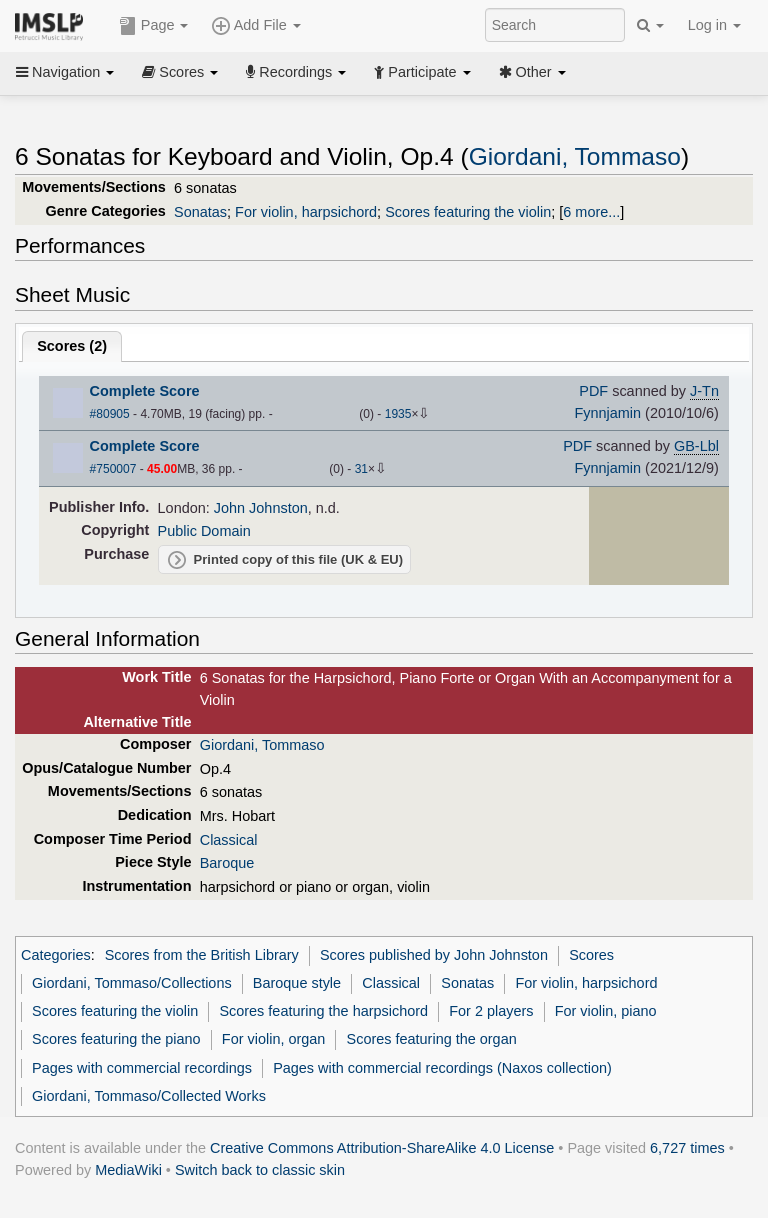 Image resolution: width=768 pixels, height=1218 pixels. Describe the element at coordinates (274, 1039) in the screenshot. I see `For violin, organ` at that location.